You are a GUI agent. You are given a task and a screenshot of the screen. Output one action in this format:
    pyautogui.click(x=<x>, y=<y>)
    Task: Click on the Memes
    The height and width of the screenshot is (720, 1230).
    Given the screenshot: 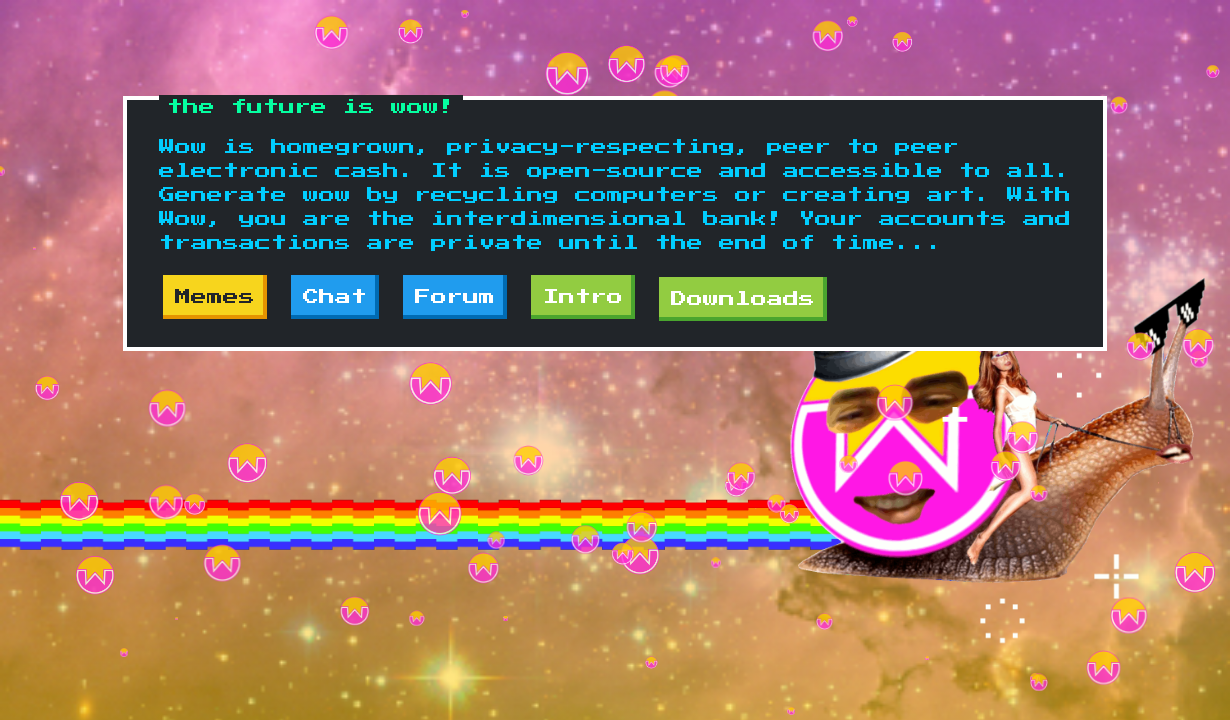 What is the action you would take?
    pyautogui.click(x=215, y=297)
    